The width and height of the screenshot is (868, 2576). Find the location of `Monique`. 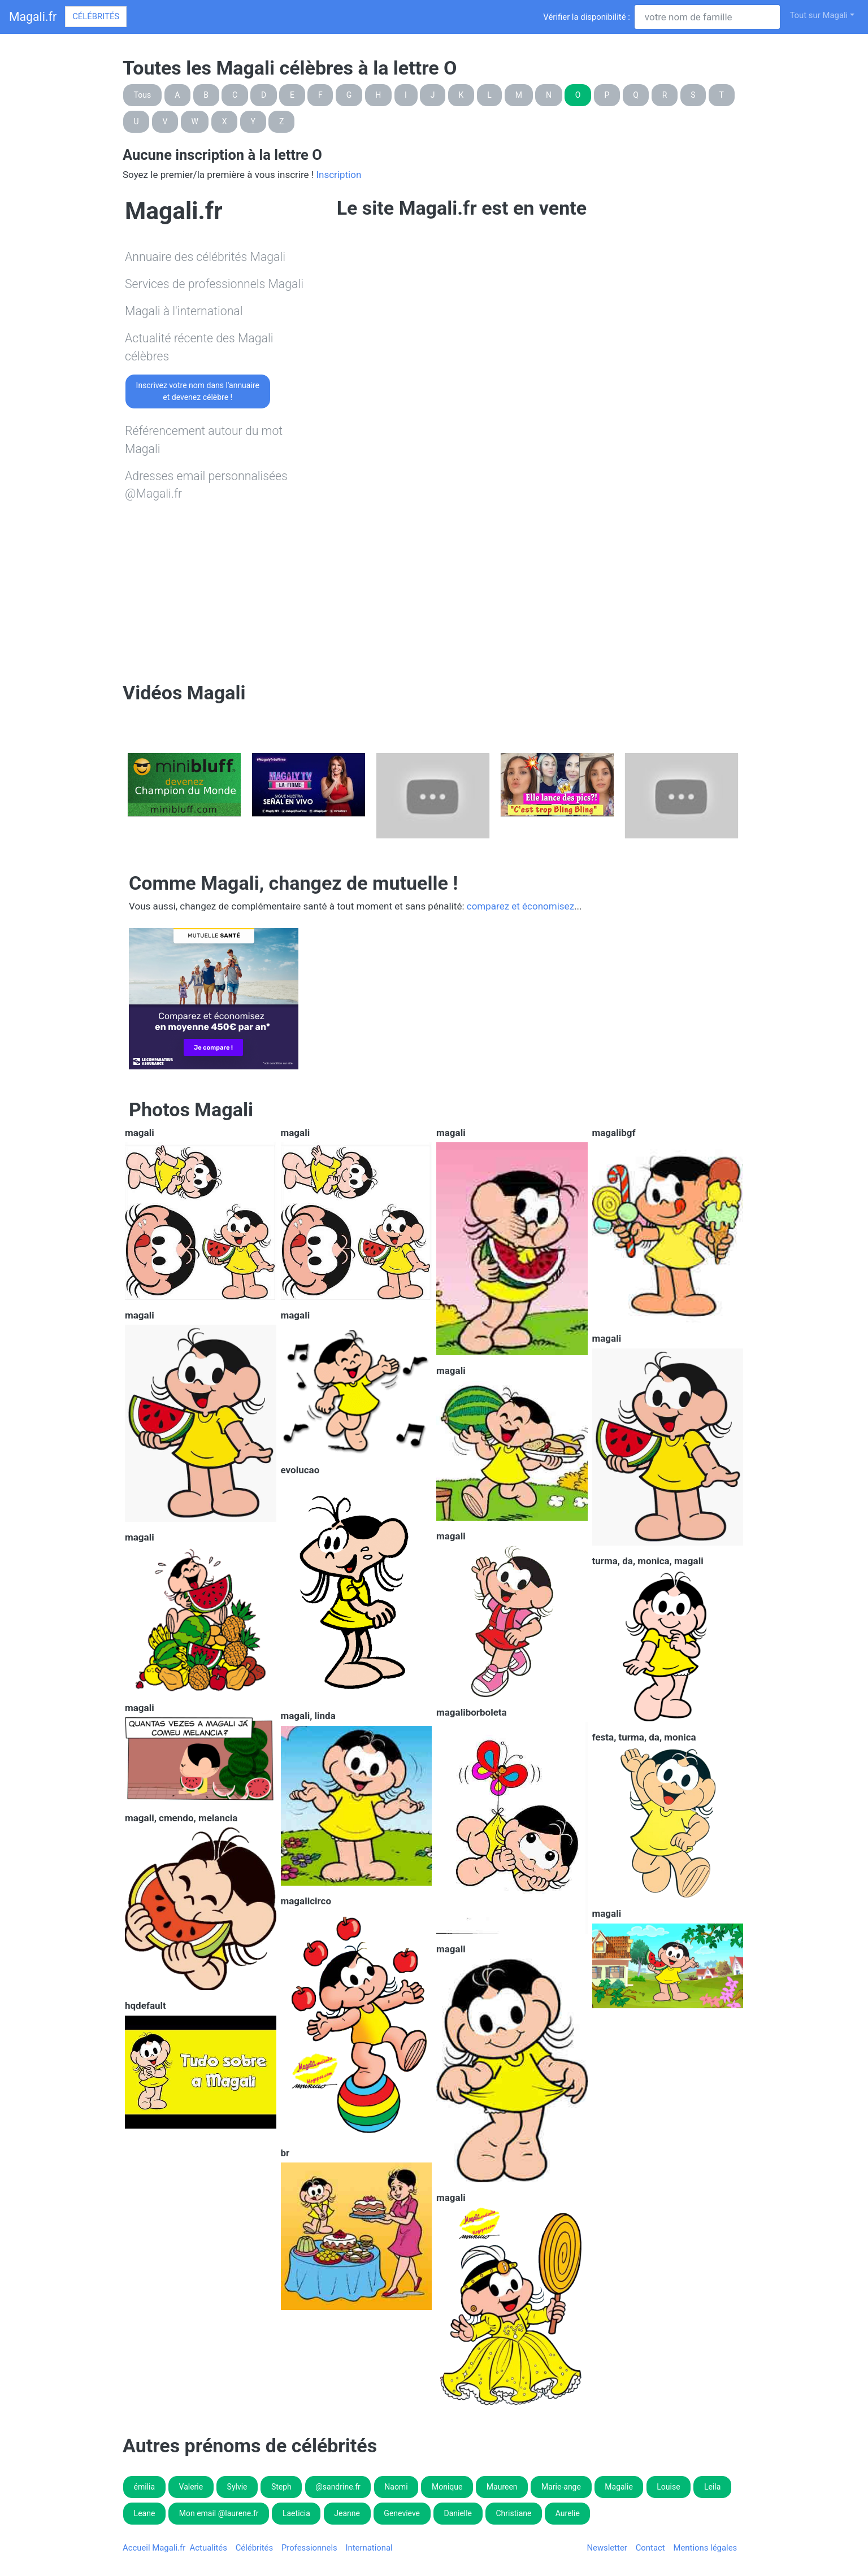

Monique is located at coordinates (447, 2486).